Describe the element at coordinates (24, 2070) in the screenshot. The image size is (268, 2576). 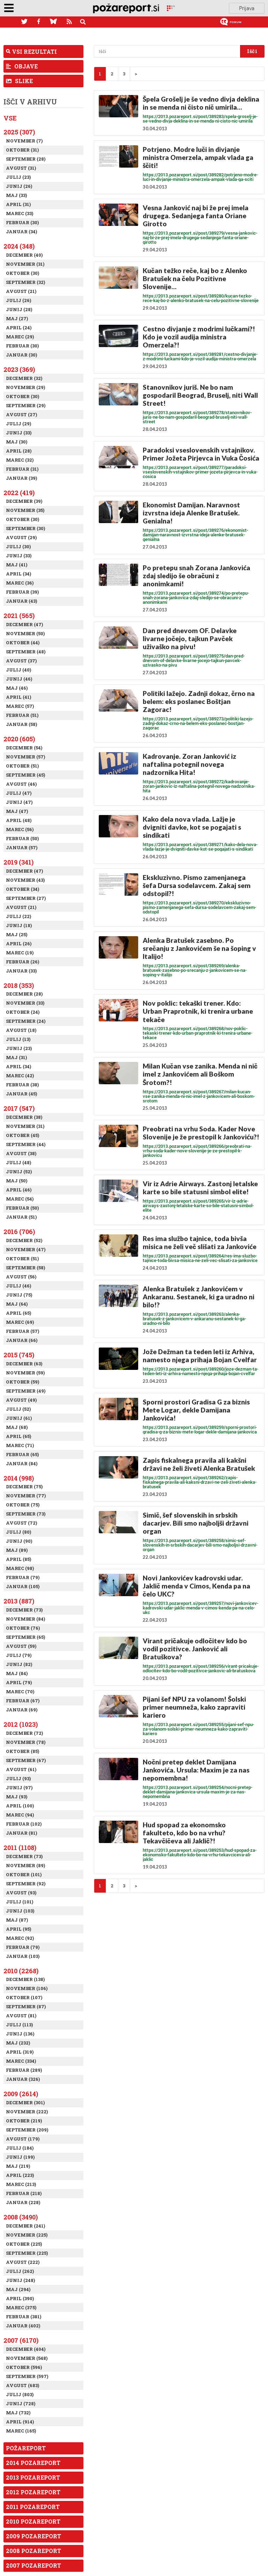
I see `Februar (289)` at that location.